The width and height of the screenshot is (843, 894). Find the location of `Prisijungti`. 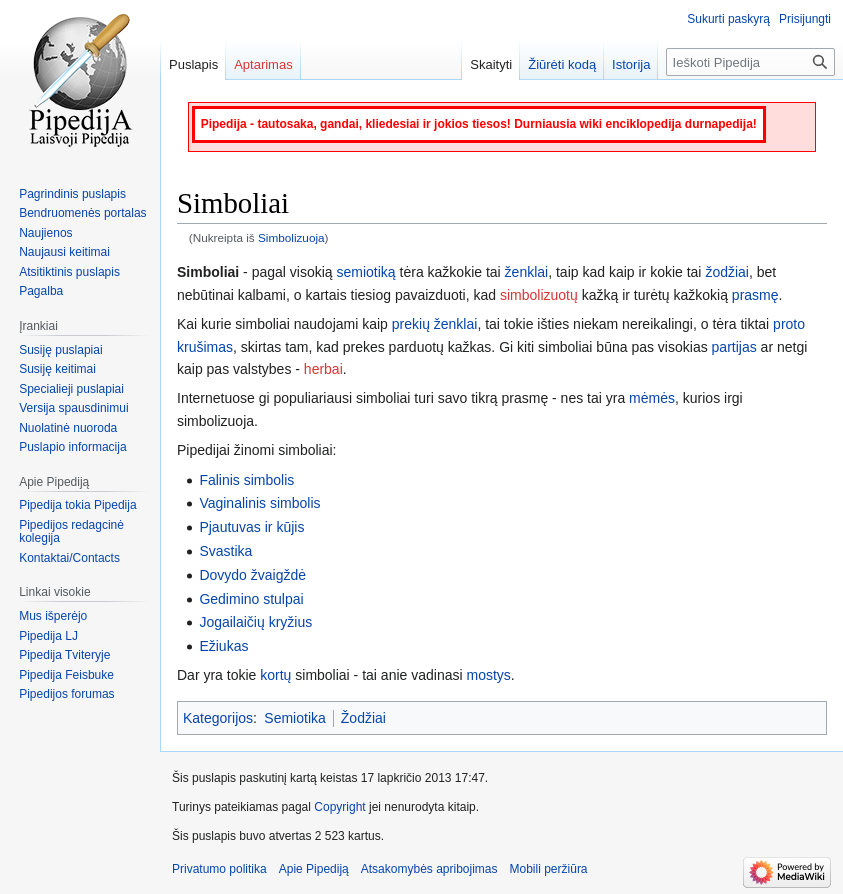

Prisijungti is located at coordinates (805, 19).